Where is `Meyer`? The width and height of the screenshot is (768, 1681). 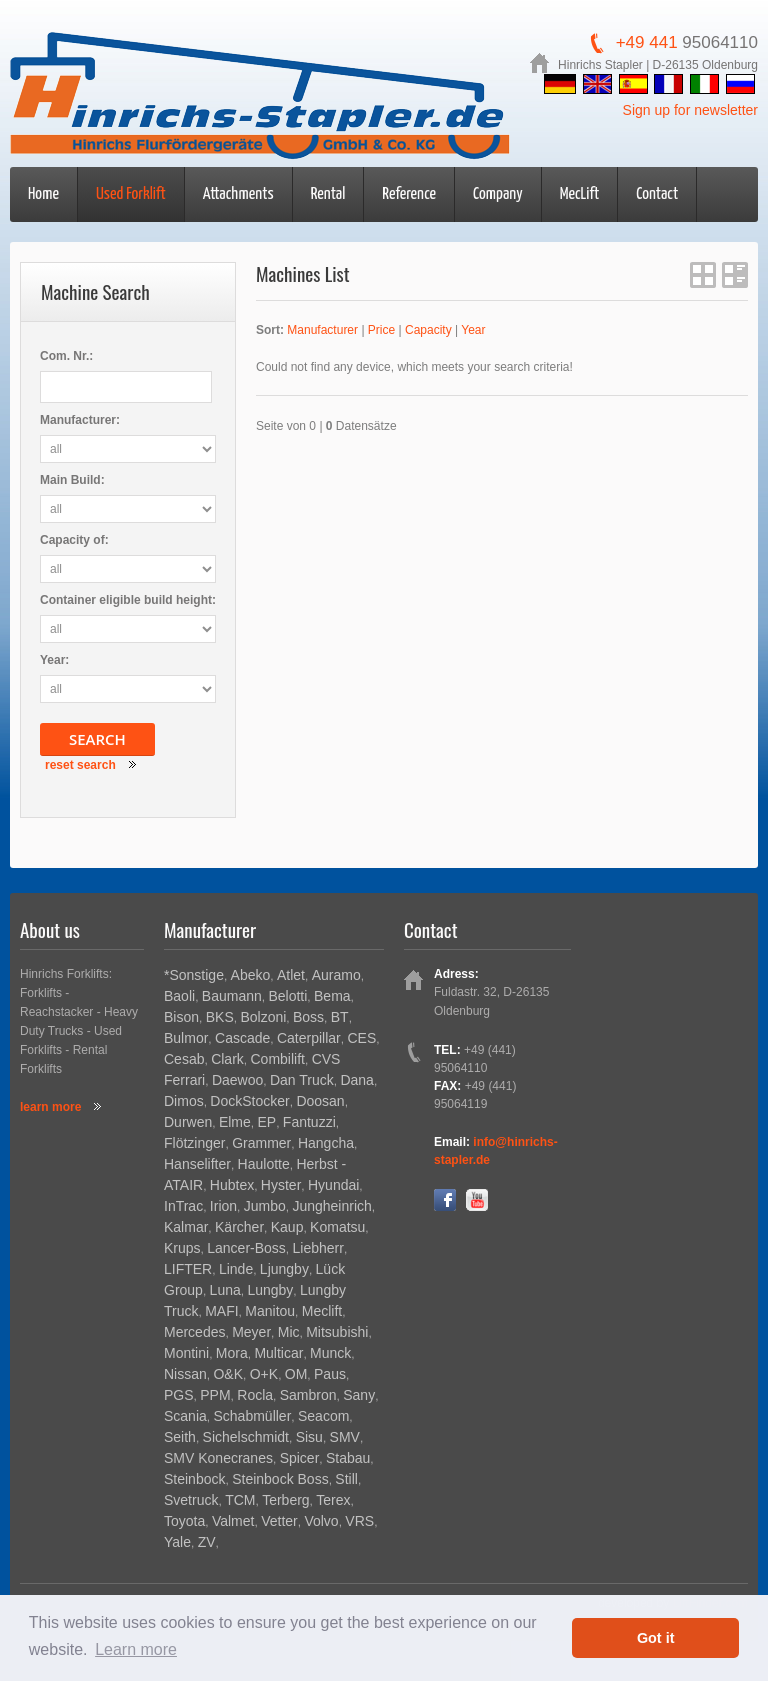
Meyer is located at coordinates (251, 1332).